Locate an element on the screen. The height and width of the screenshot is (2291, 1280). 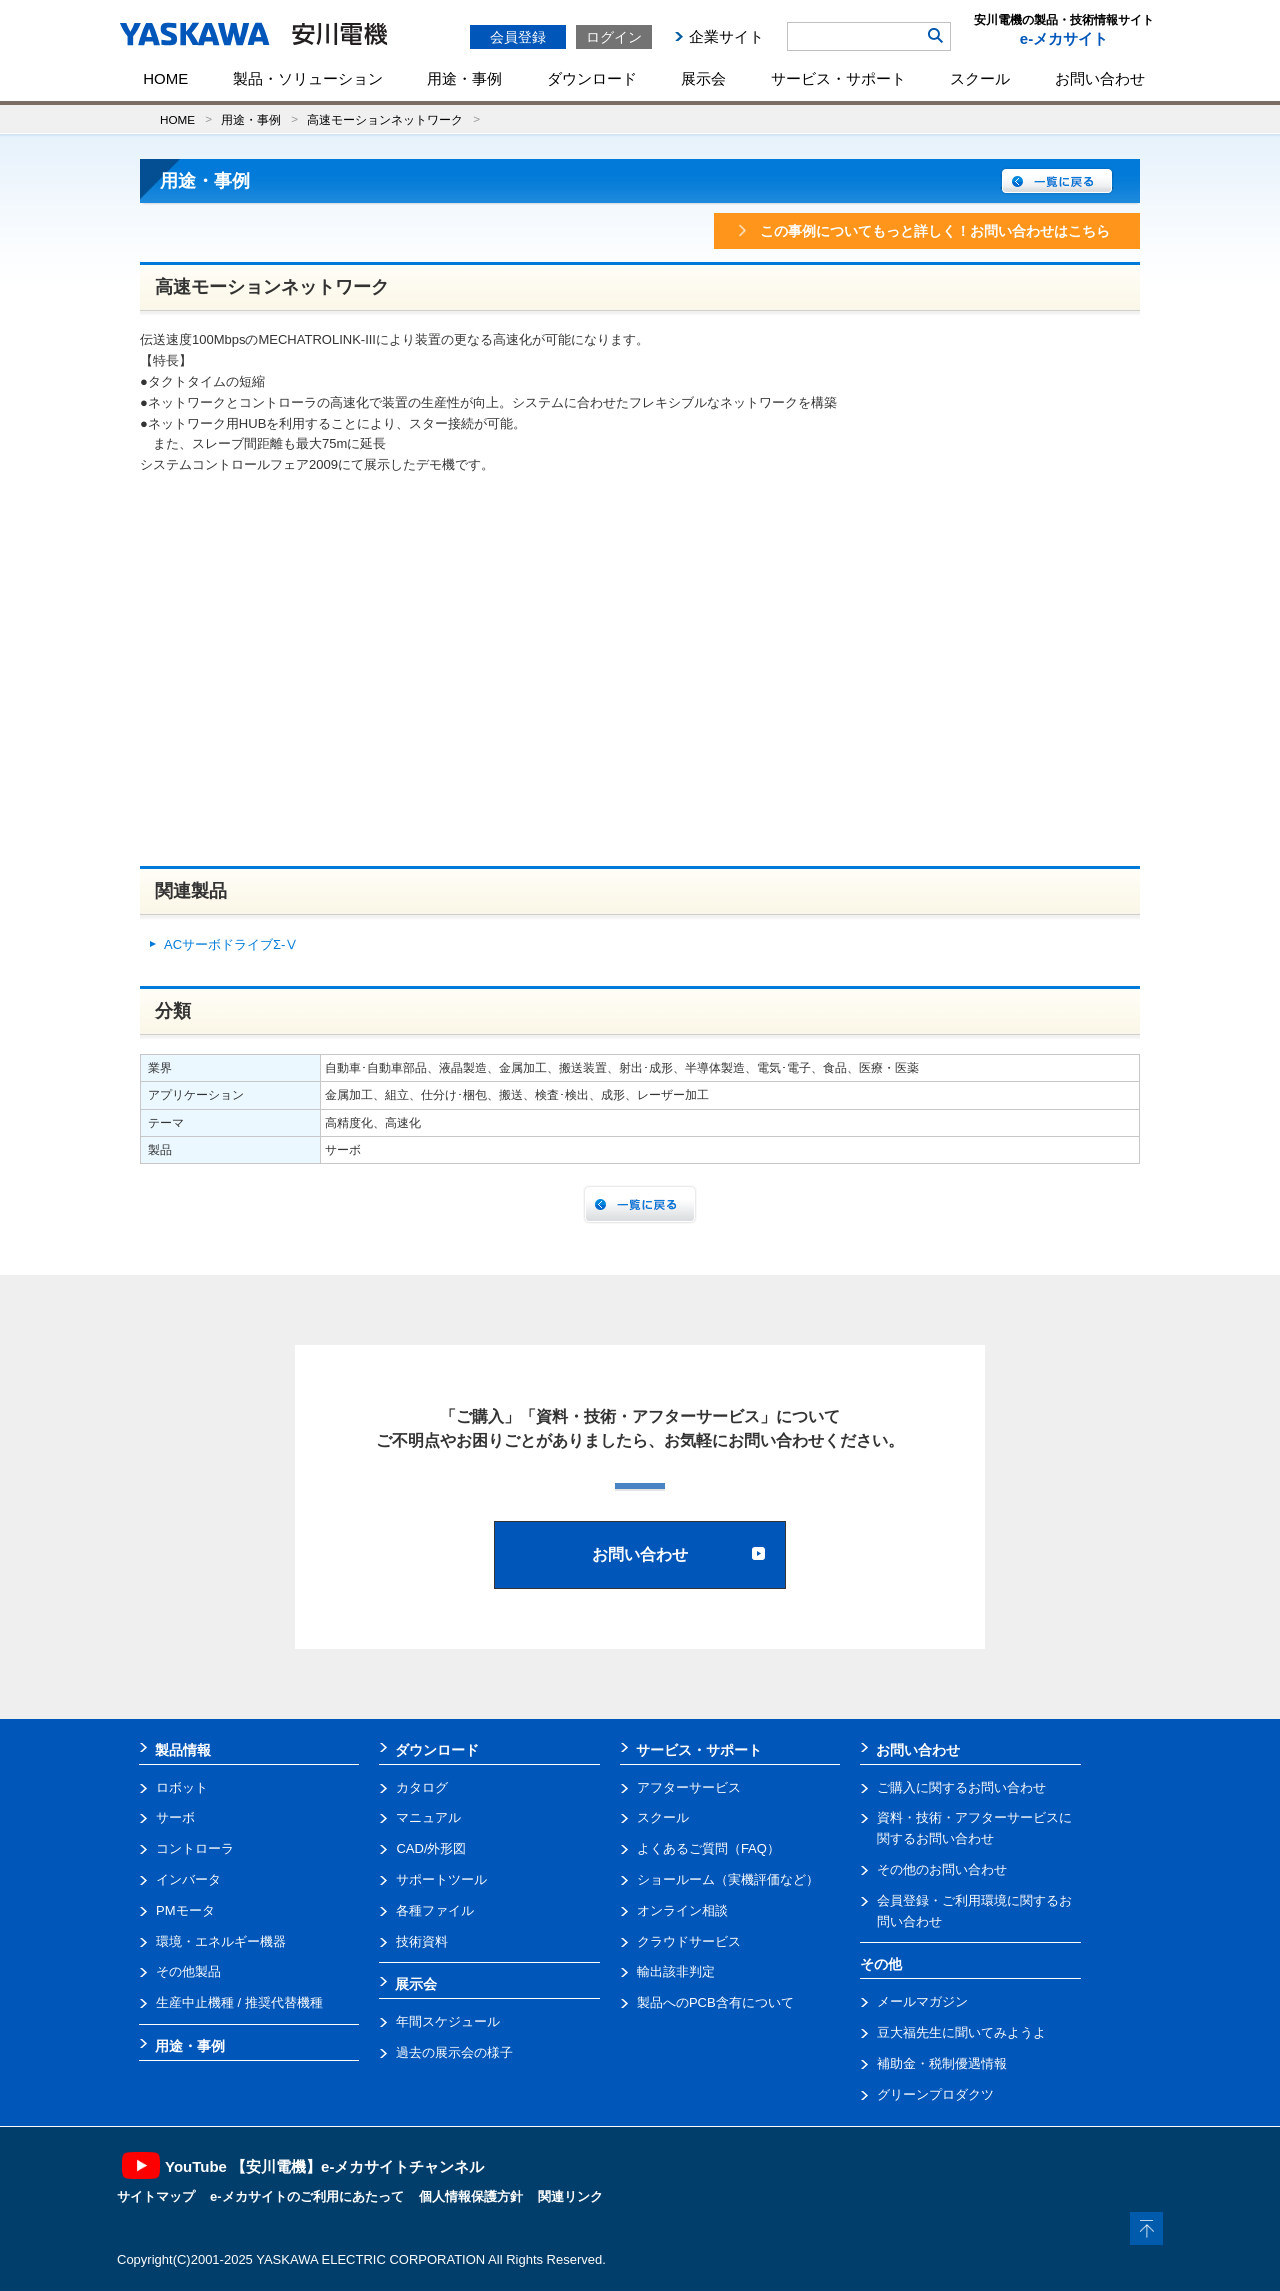
豆大福先生に聞いてみようよ is located at coordinates (961, 2032).